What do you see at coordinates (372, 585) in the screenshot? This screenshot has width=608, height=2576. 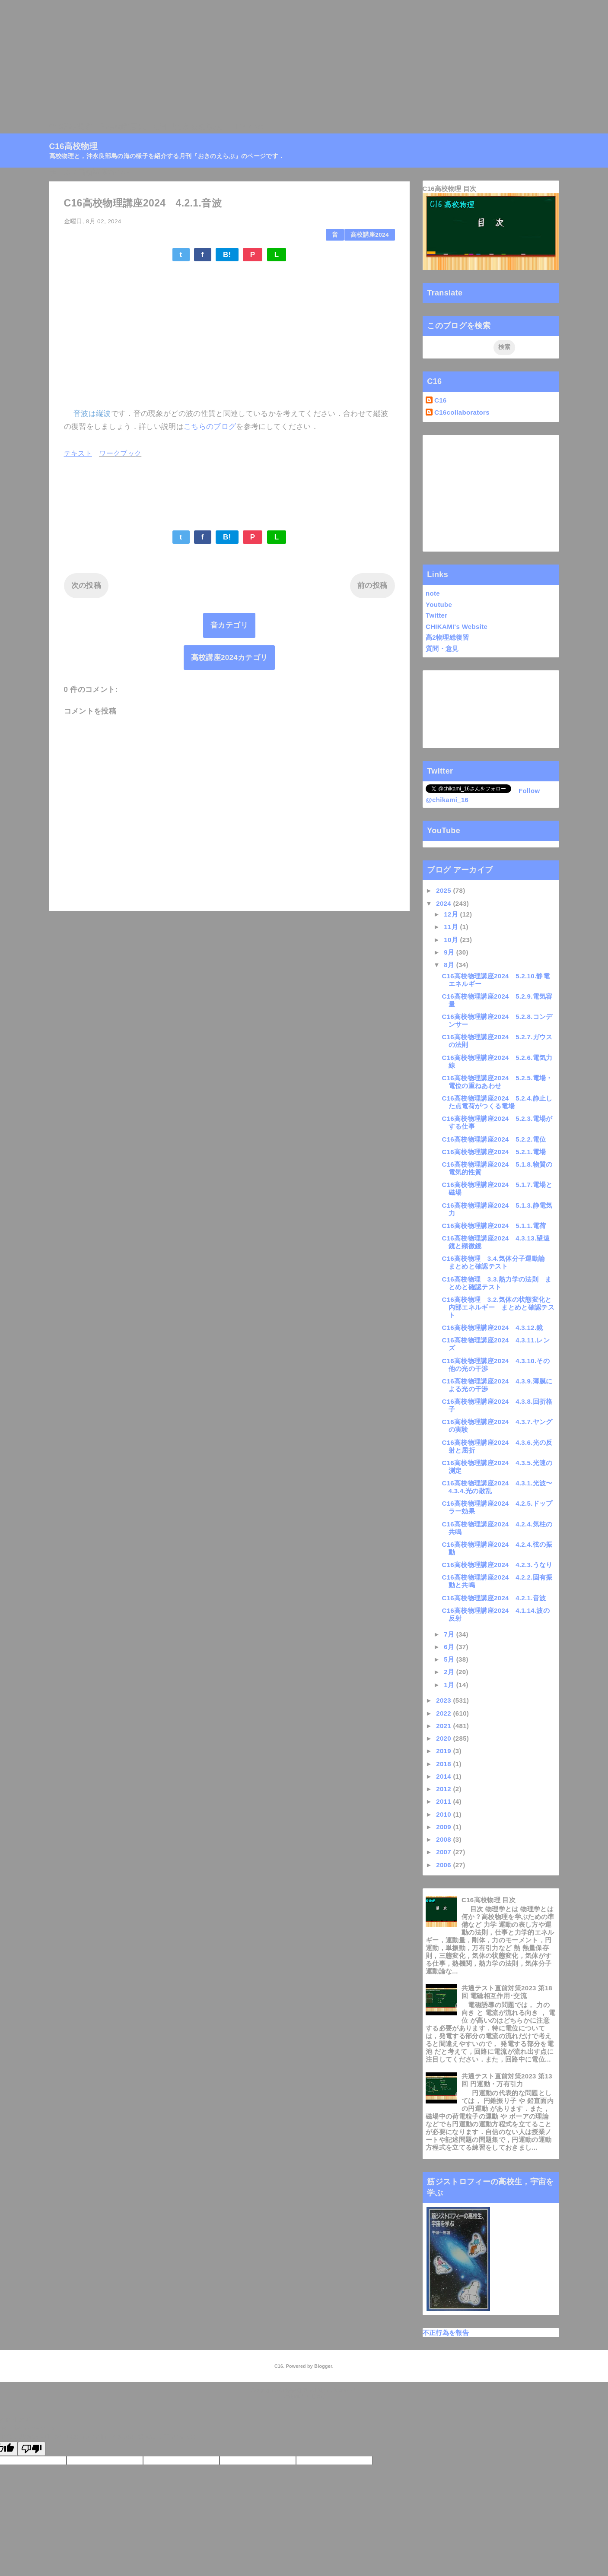 I see `前の投稿` at bounding box center [372, 585].